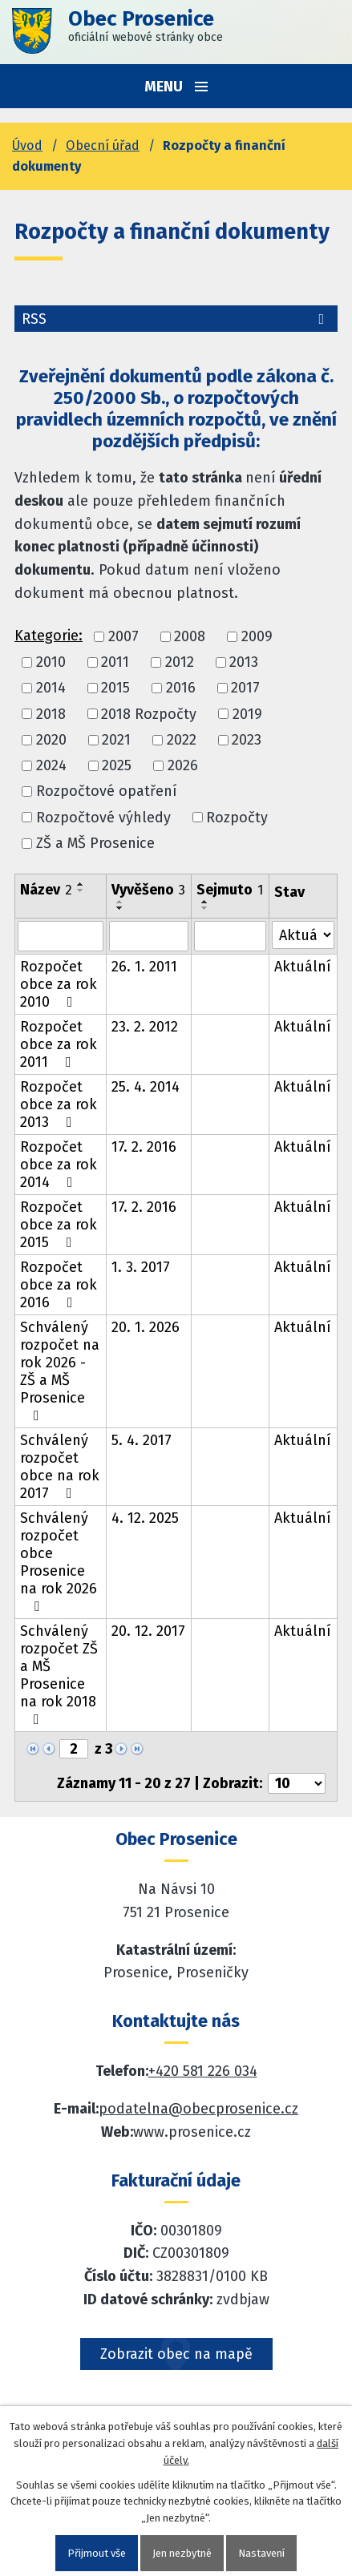  I want to click on 2012, so click(179, 662).